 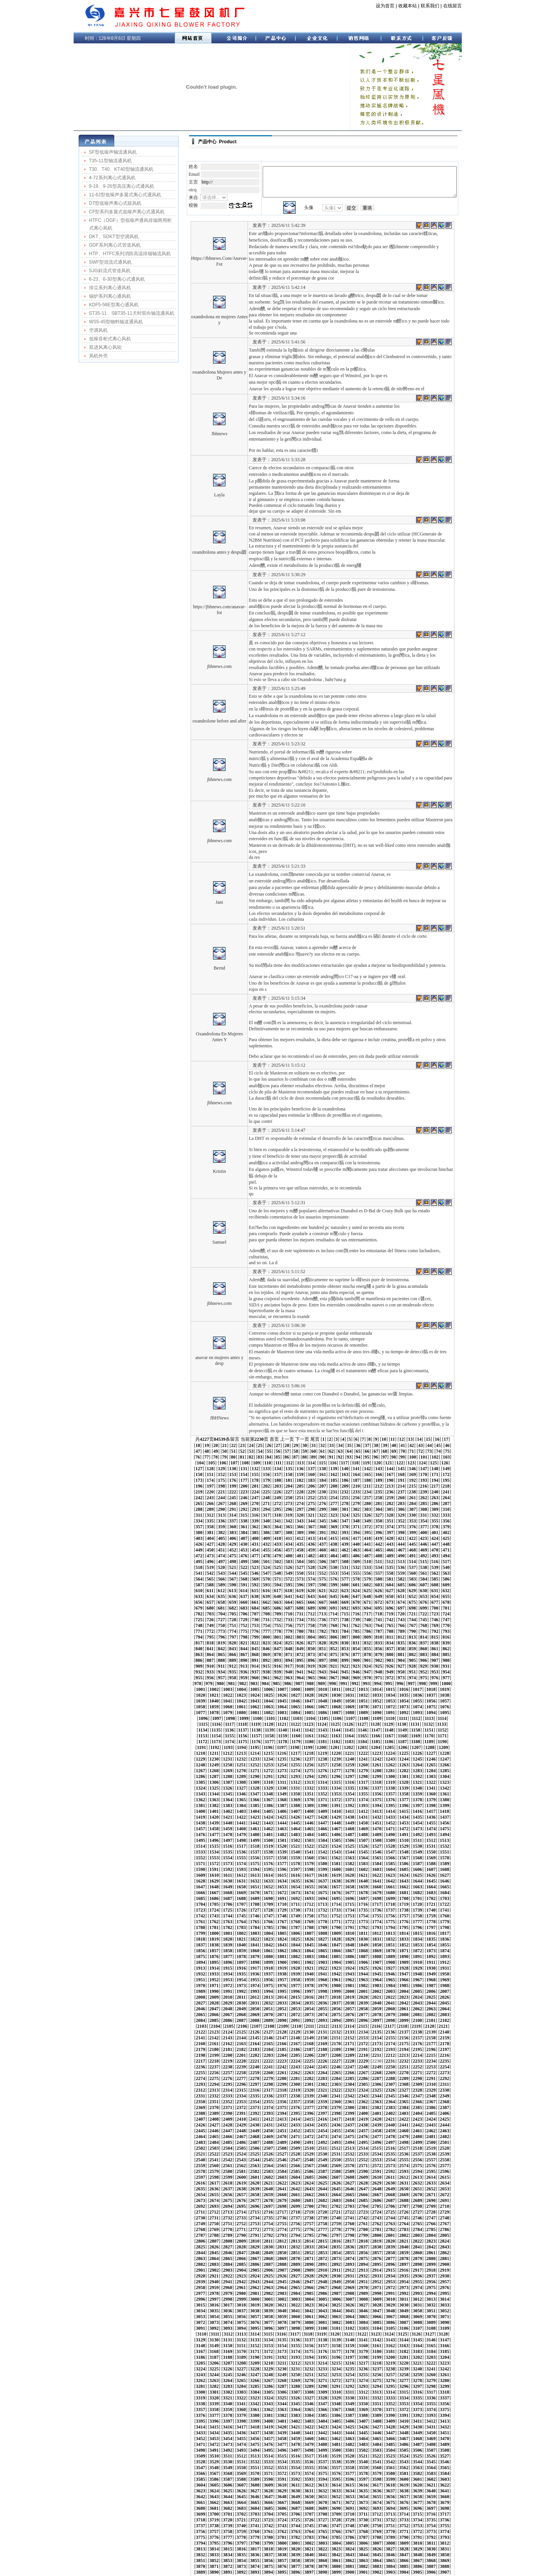 What do you see at coordinates (295, 1816) in the screenshot?
I see `1628` at bounding box center [295, 1816].